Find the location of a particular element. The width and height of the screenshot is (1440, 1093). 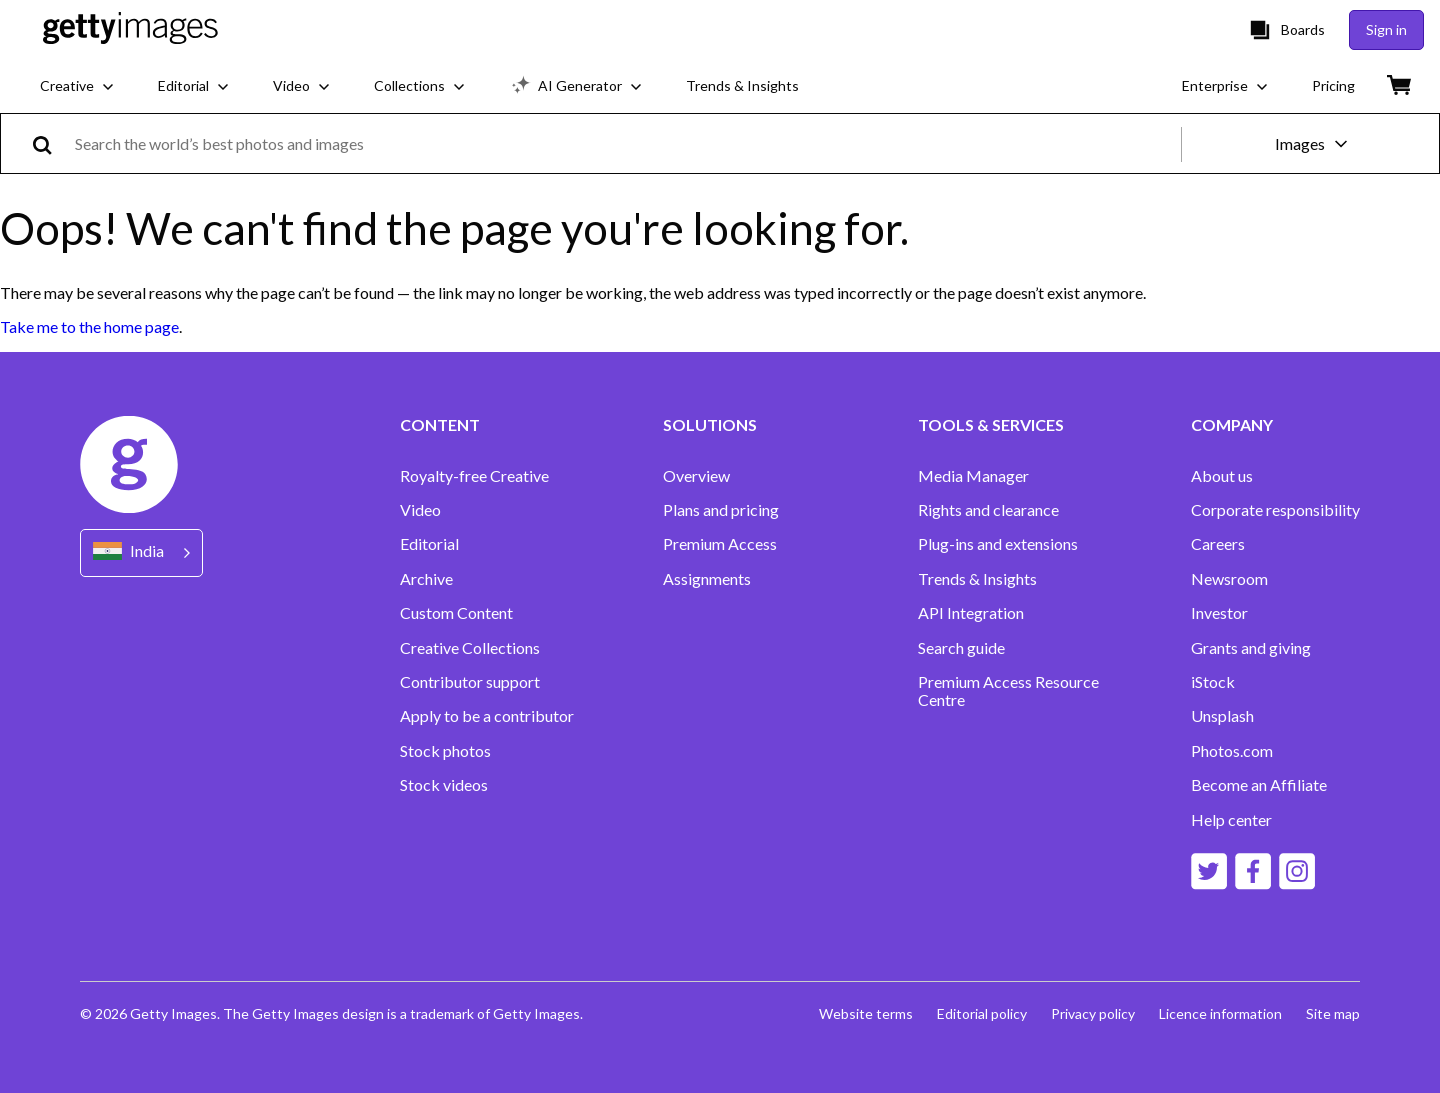

About us is located at coordinates (1222, 476).